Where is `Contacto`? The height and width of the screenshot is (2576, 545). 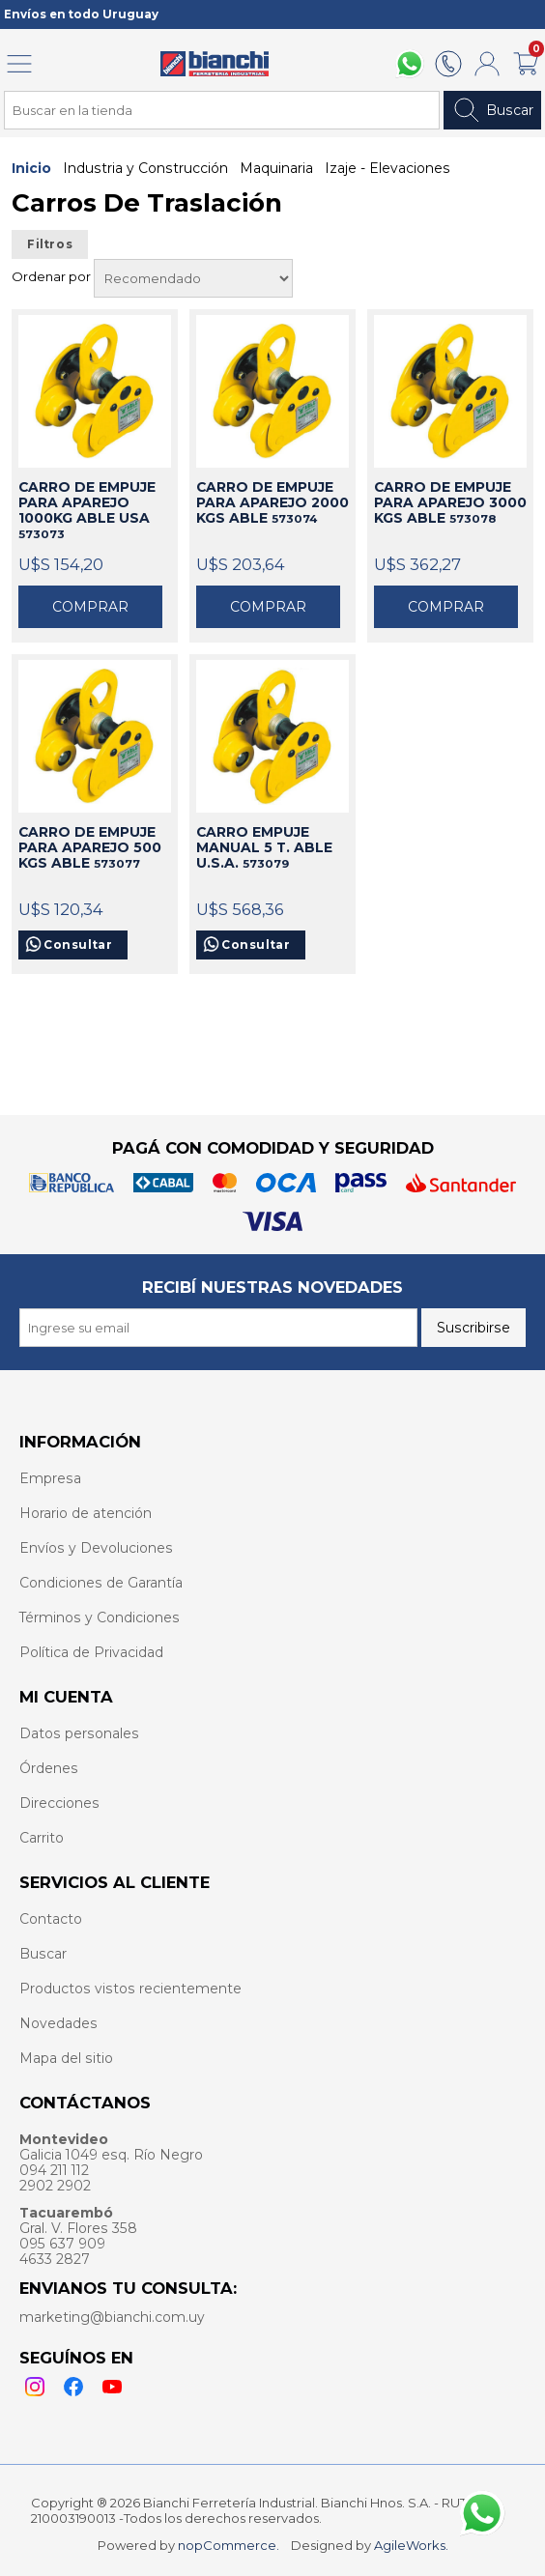 Contacto is located at coordinates (50, 1919).